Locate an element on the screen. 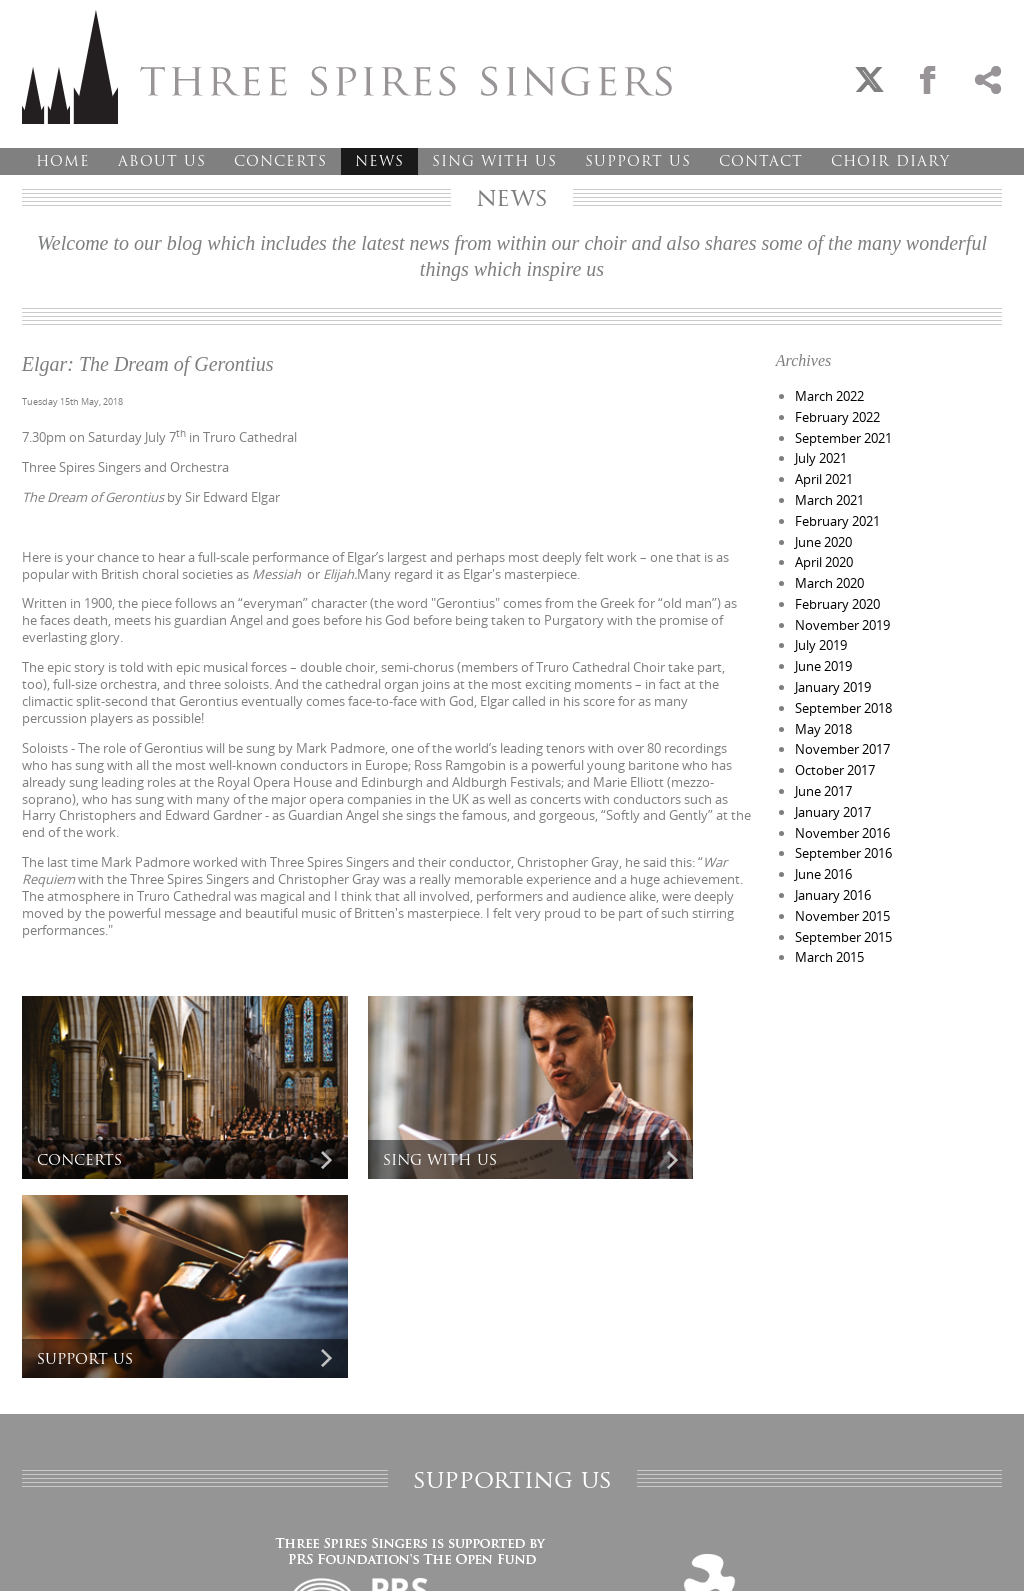 This screenshot has width=1024, height=1591. News is located at coordinates (379, 161).